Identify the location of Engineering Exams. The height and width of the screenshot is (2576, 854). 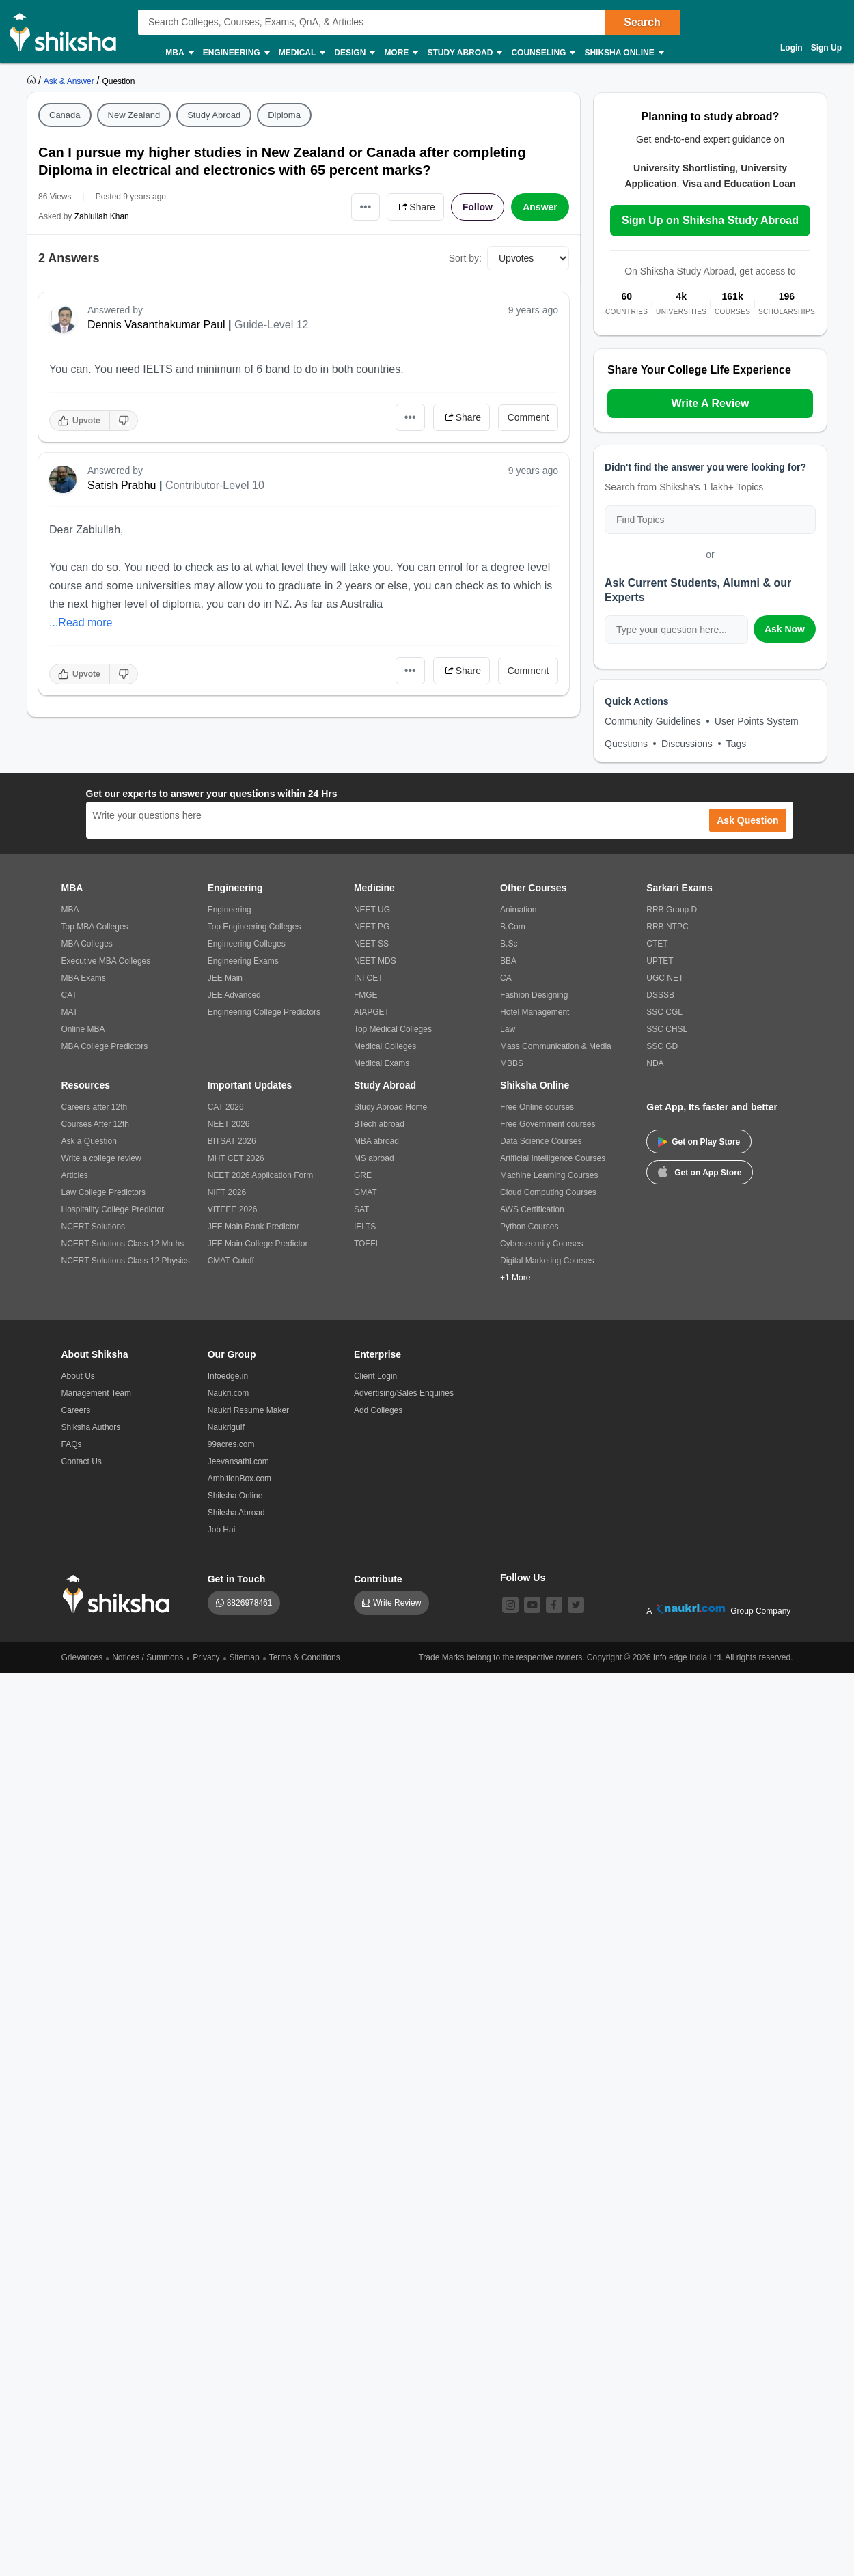
(243, 961).